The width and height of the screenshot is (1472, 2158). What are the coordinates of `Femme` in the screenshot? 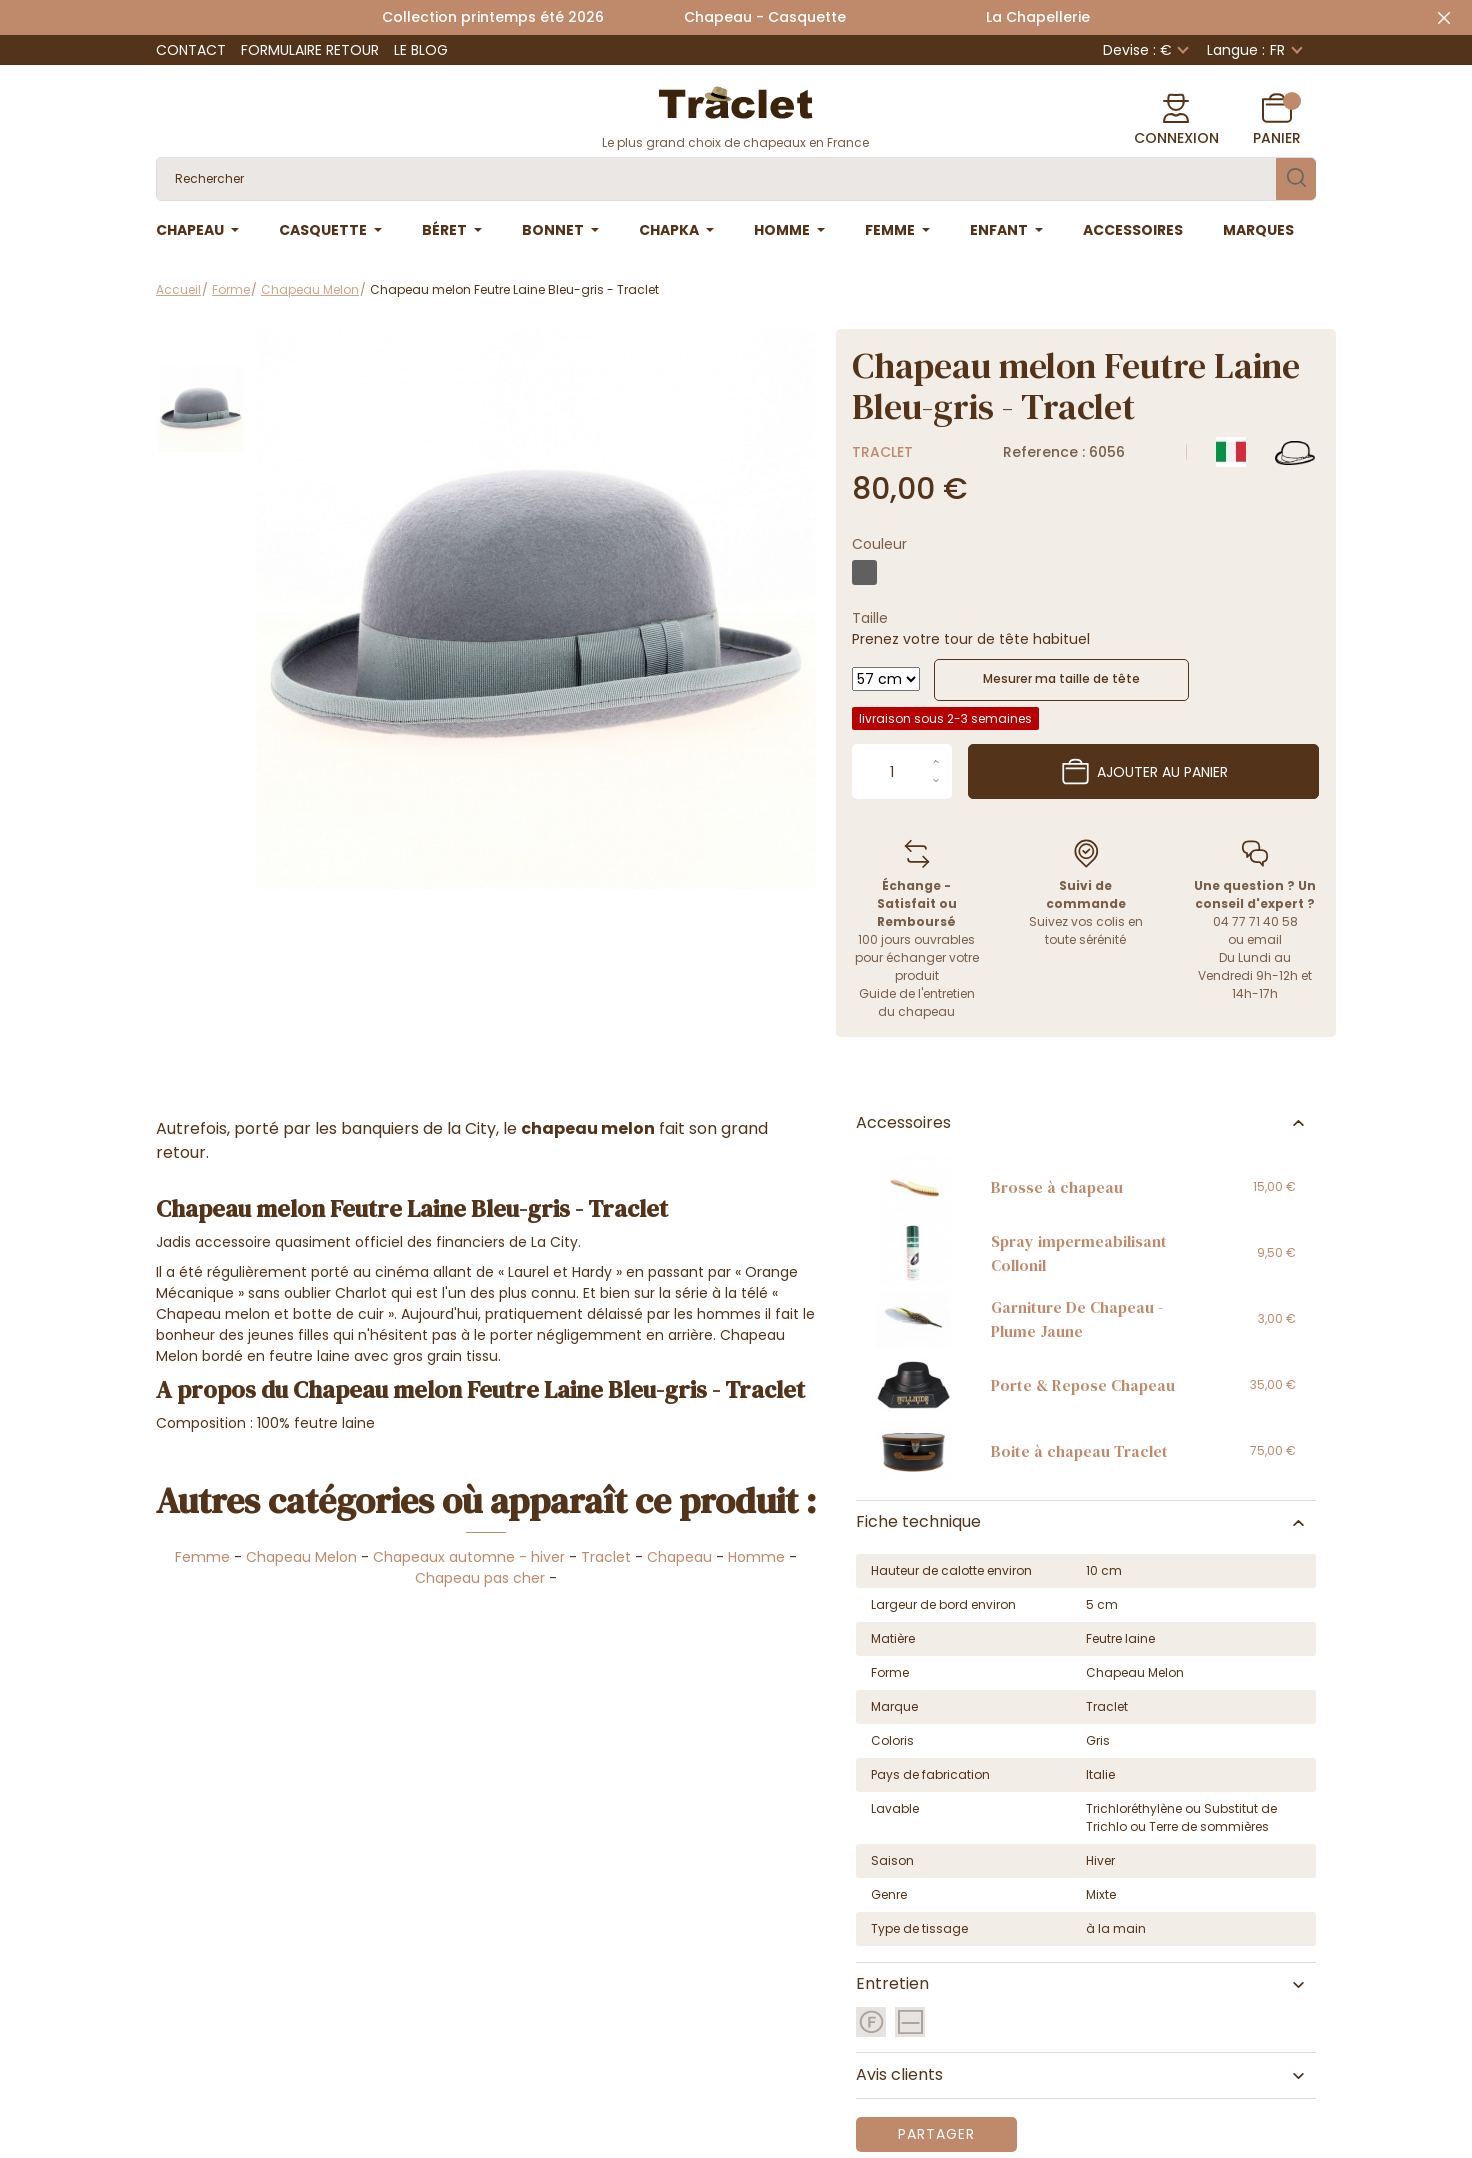 It's located at (202, 1557).